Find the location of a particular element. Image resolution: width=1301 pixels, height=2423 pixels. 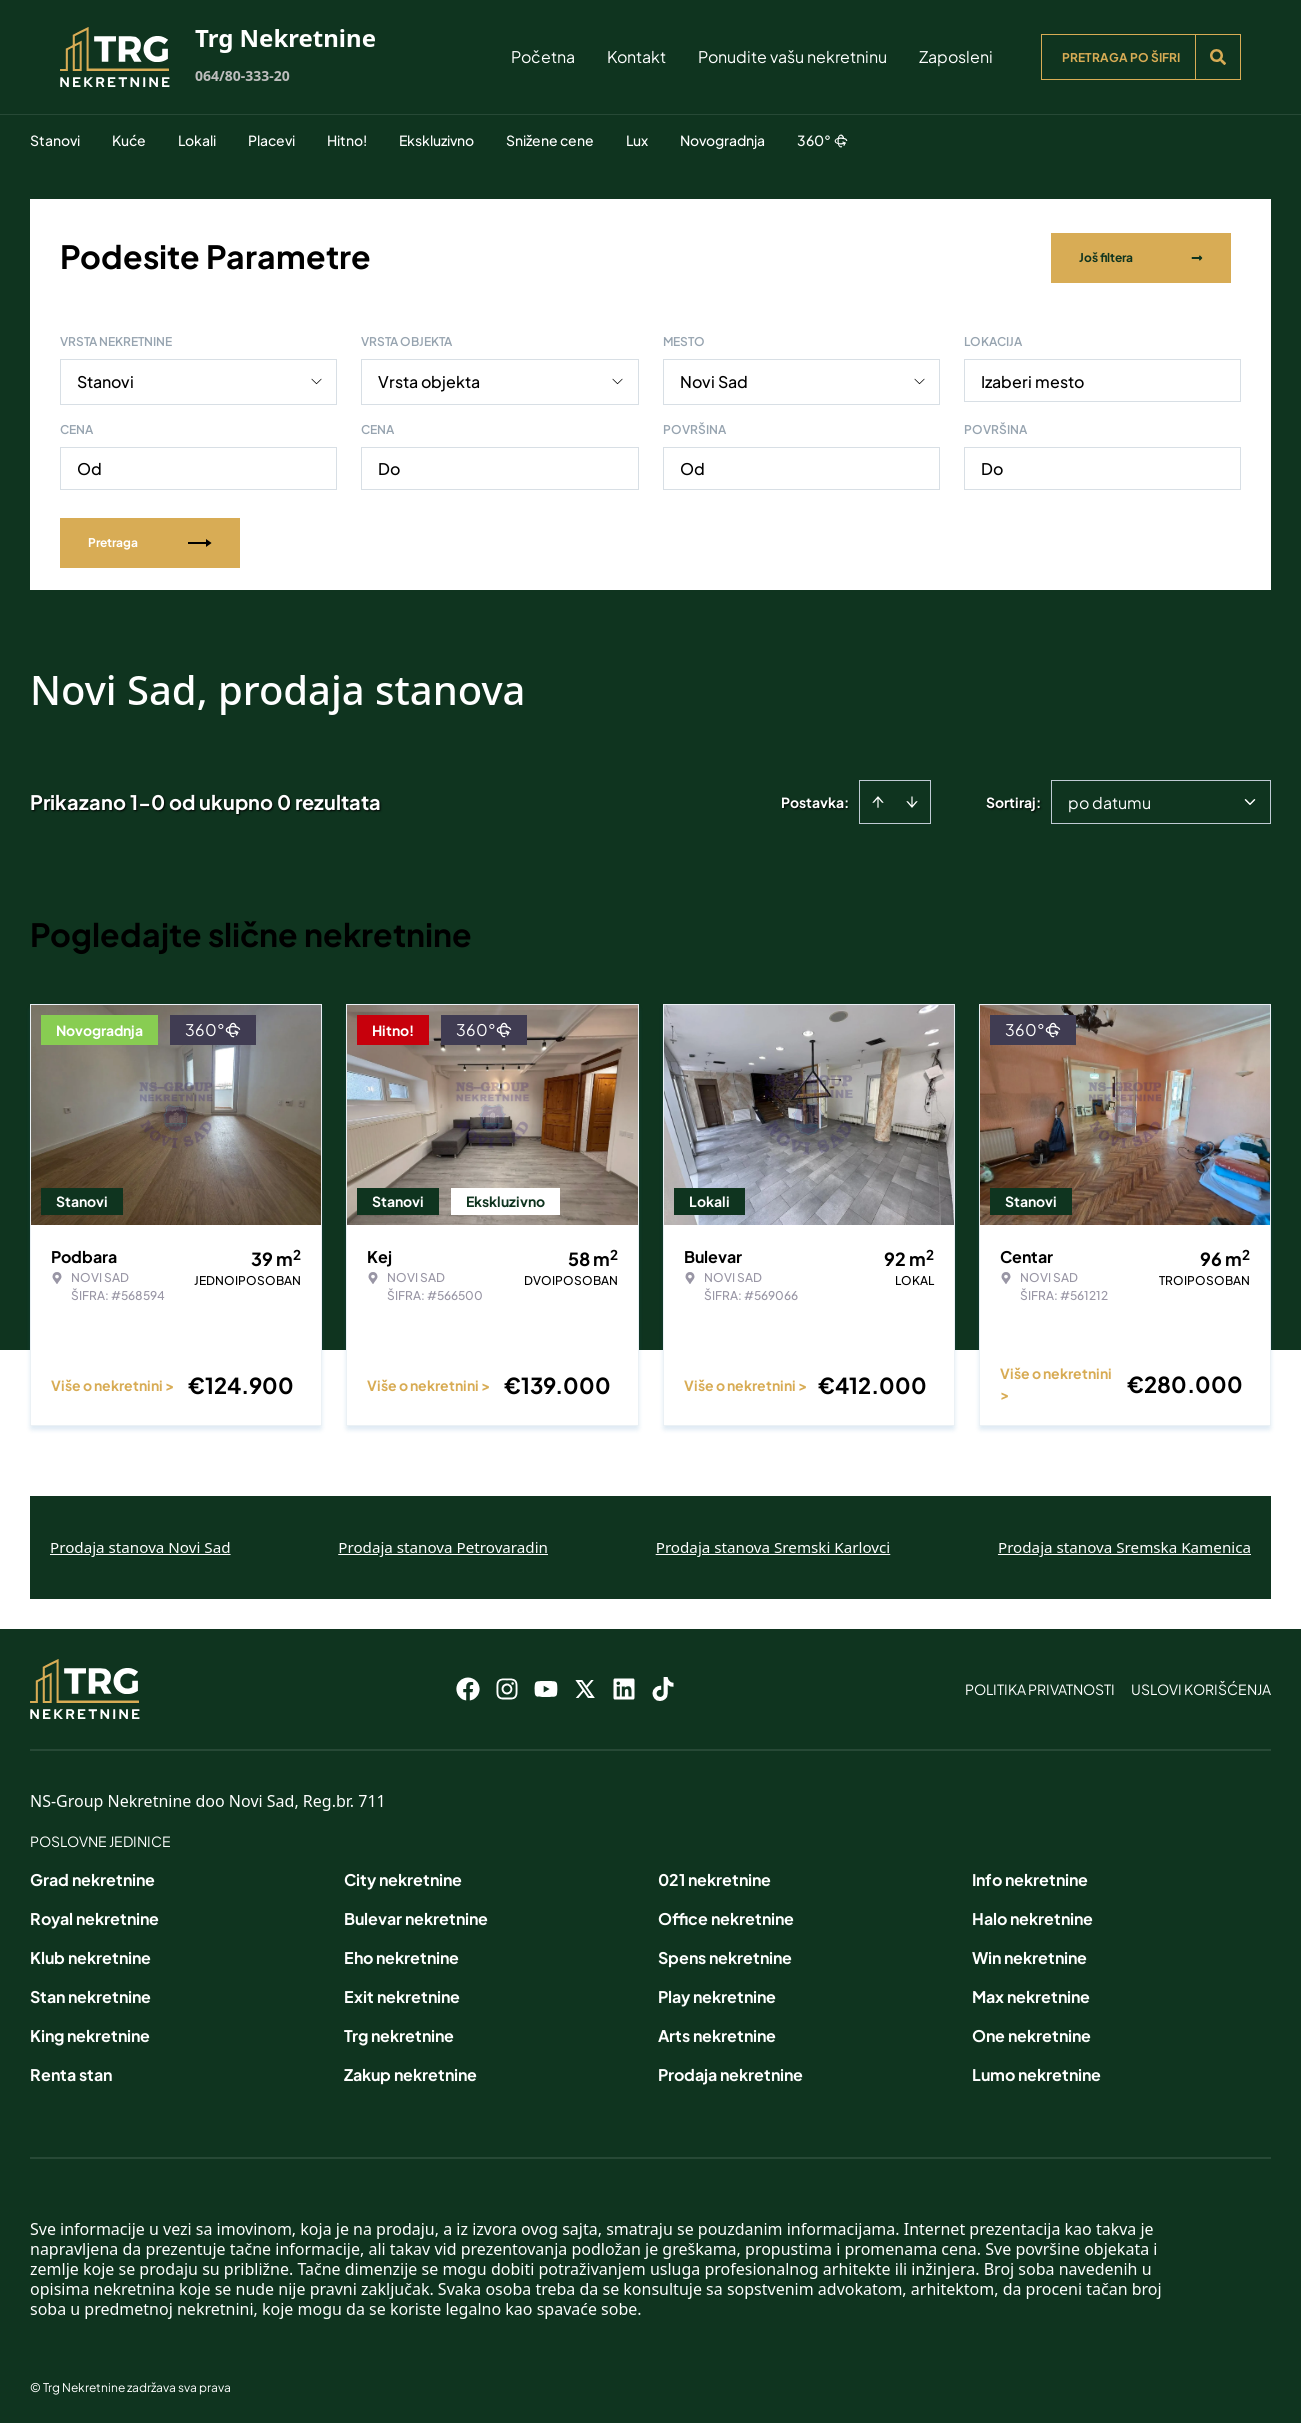

Win nekretnine is located at coordinates (1029, 1953).